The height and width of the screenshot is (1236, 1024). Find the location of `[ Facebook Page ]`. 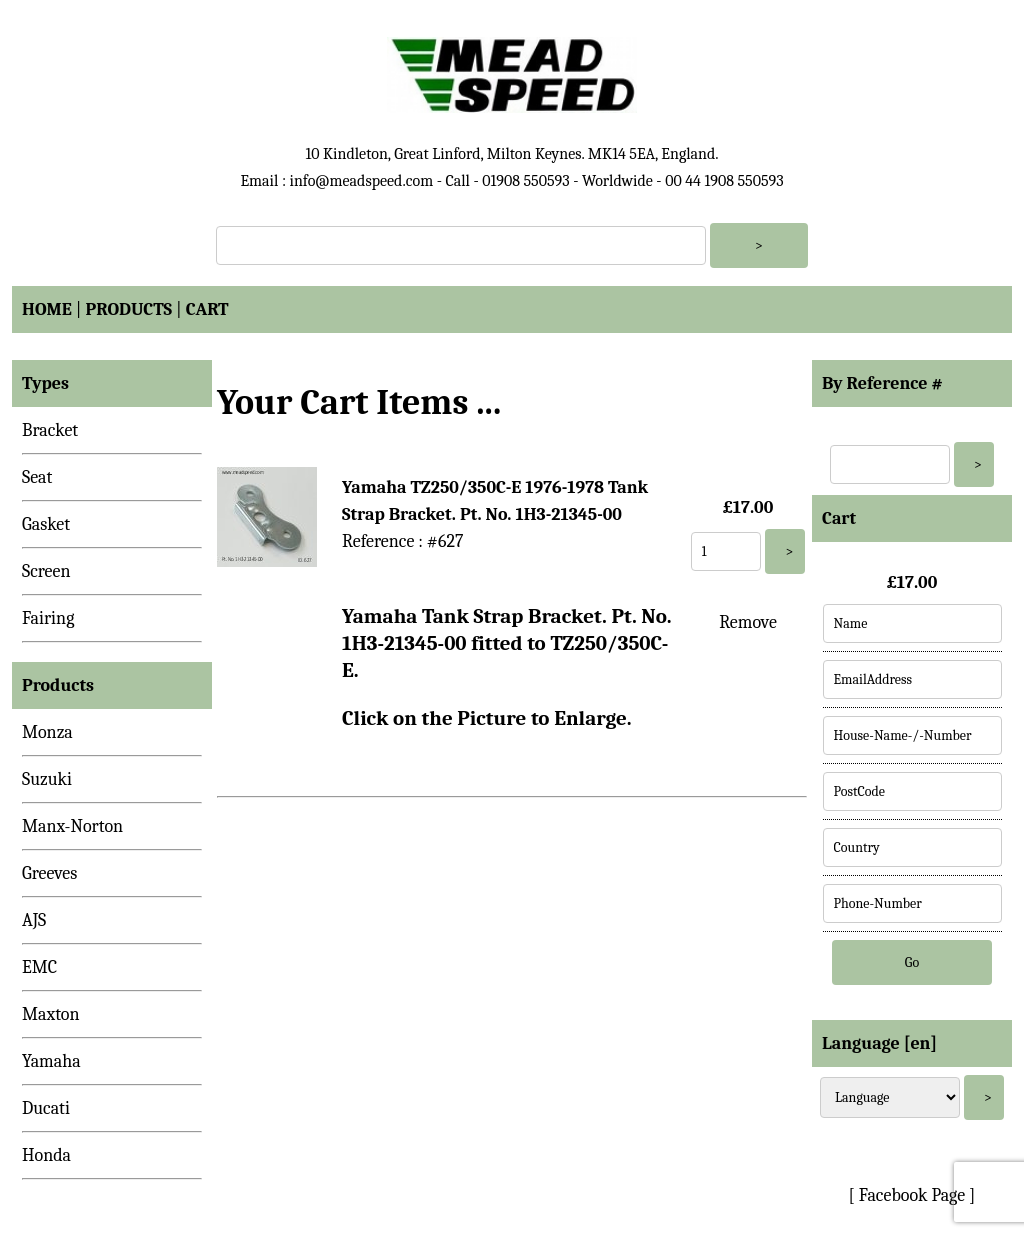

[ Facebook Page ] is located at coordinates (912, 1195).